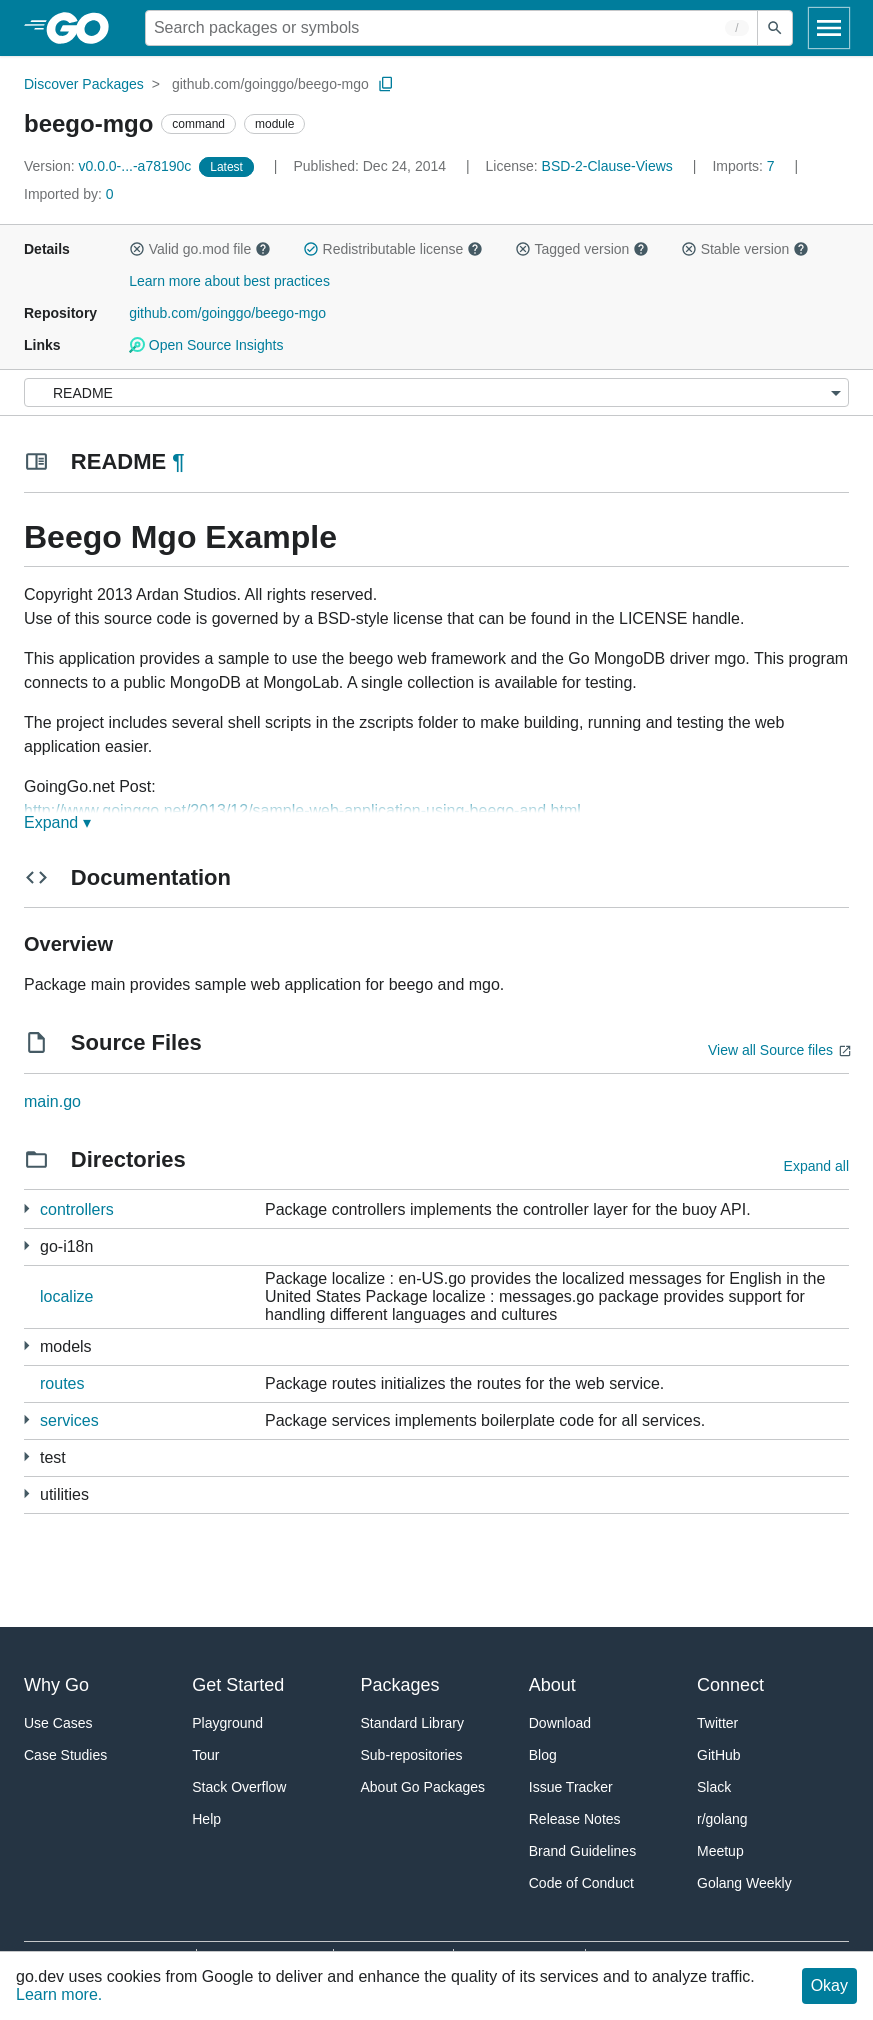  What do you see at coordinates (84, 28) in the screenshot?
I see `[heading]` at bounding box center [84, 28].